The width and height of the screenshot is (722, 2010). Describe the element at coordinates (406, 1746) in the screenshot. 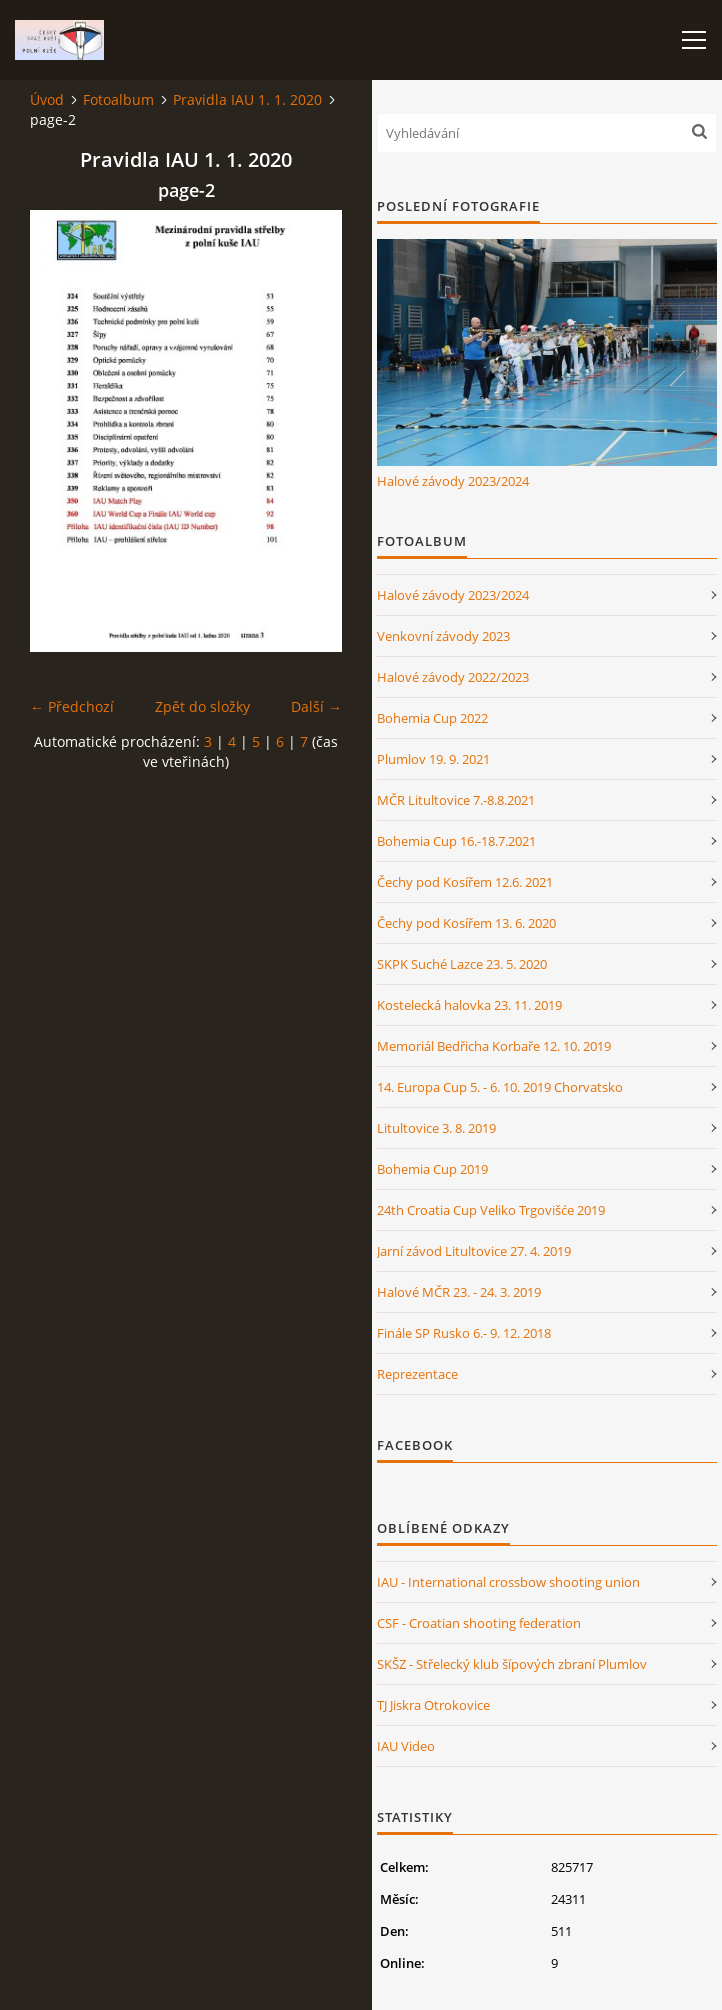

I see `IAU Video` at that location.